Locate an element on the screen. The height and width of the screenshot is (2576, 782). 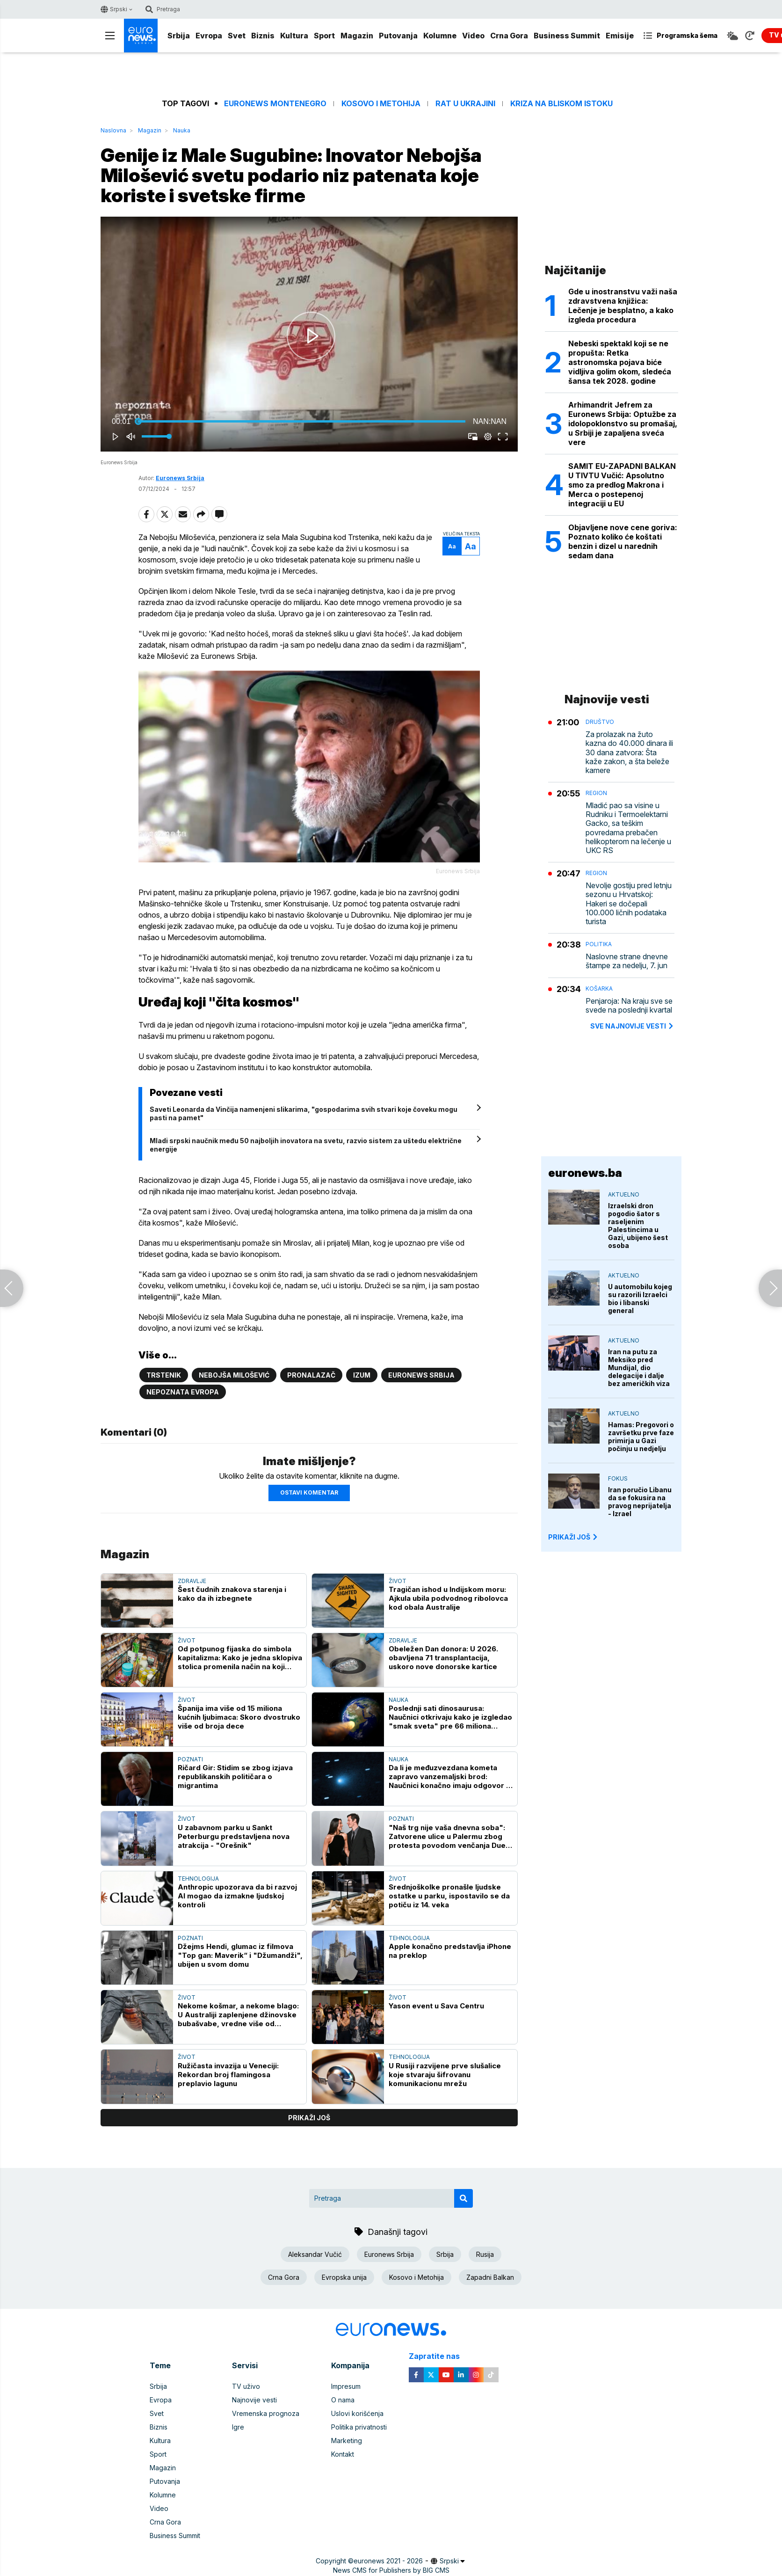
Evropa is located at coordinates (209, 35).